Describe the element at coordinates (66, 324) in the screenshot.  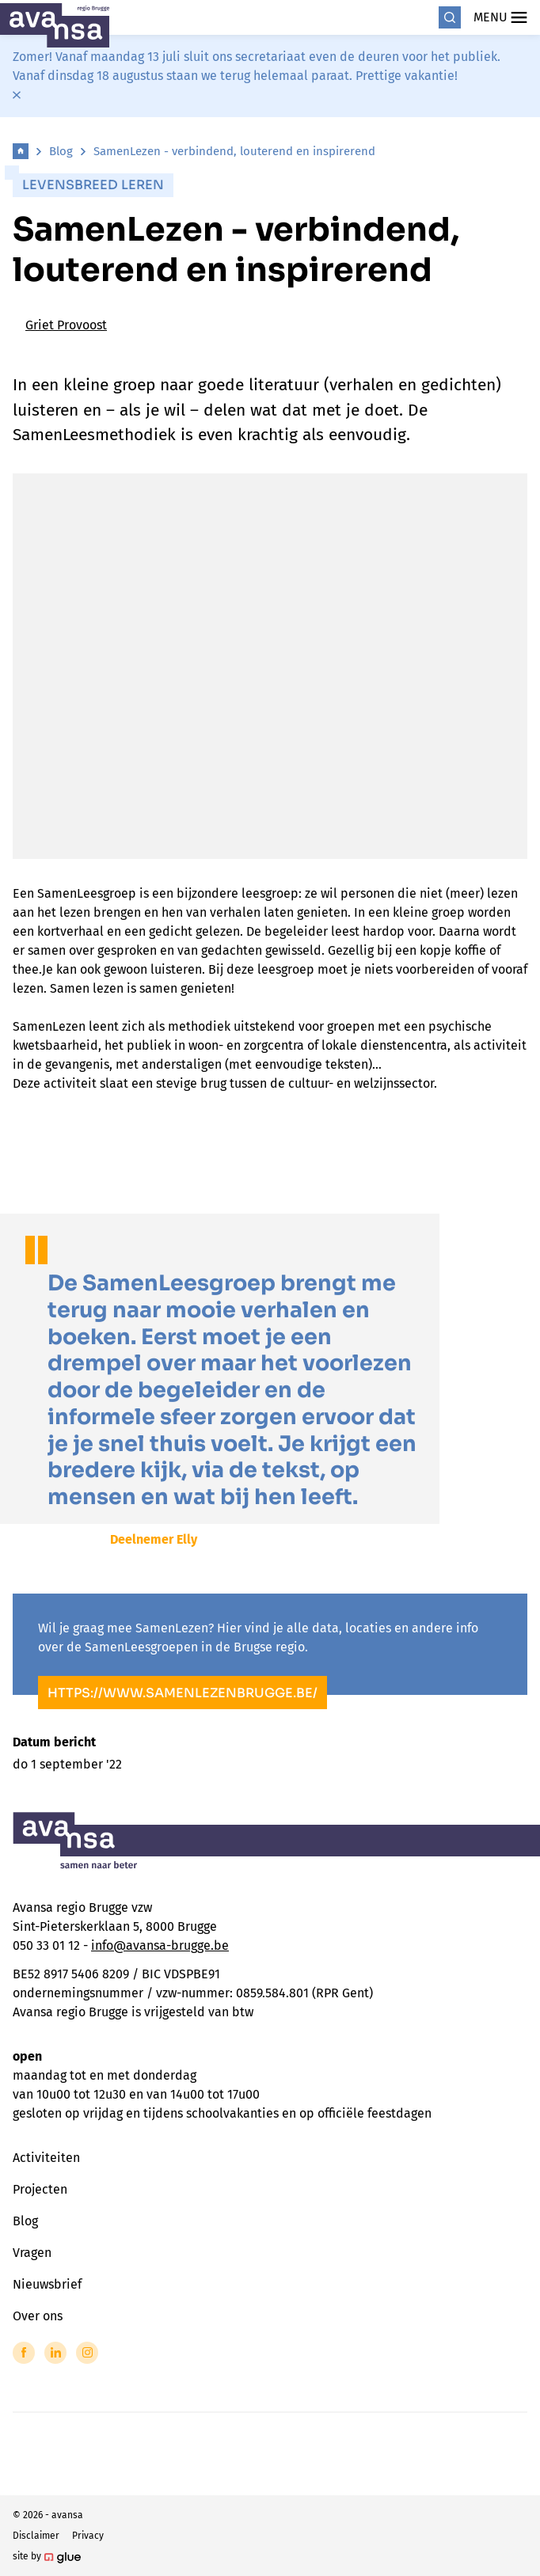
I see `Griet Provoost` at that location.